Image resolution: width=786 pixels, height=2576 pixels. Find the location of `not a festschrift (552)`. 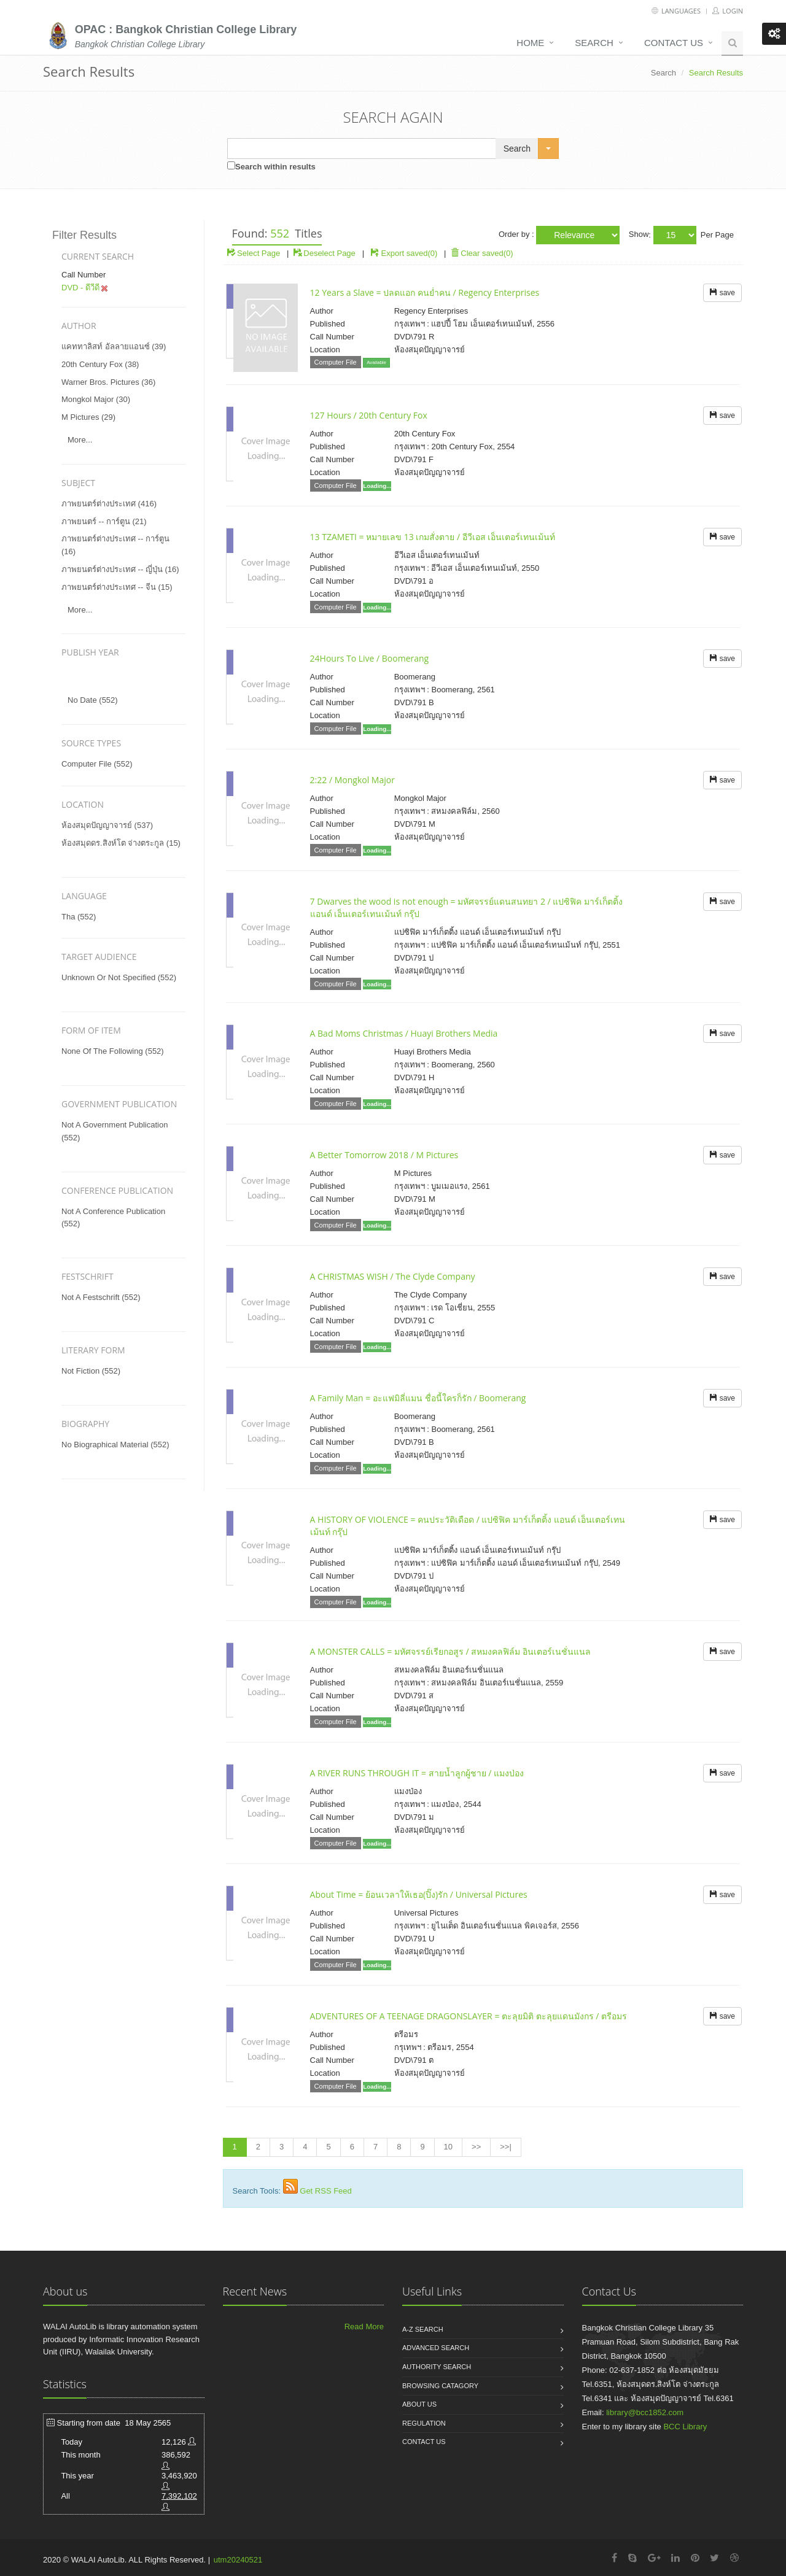

not a festschrift (552) is located at coordinates (101, 1297).